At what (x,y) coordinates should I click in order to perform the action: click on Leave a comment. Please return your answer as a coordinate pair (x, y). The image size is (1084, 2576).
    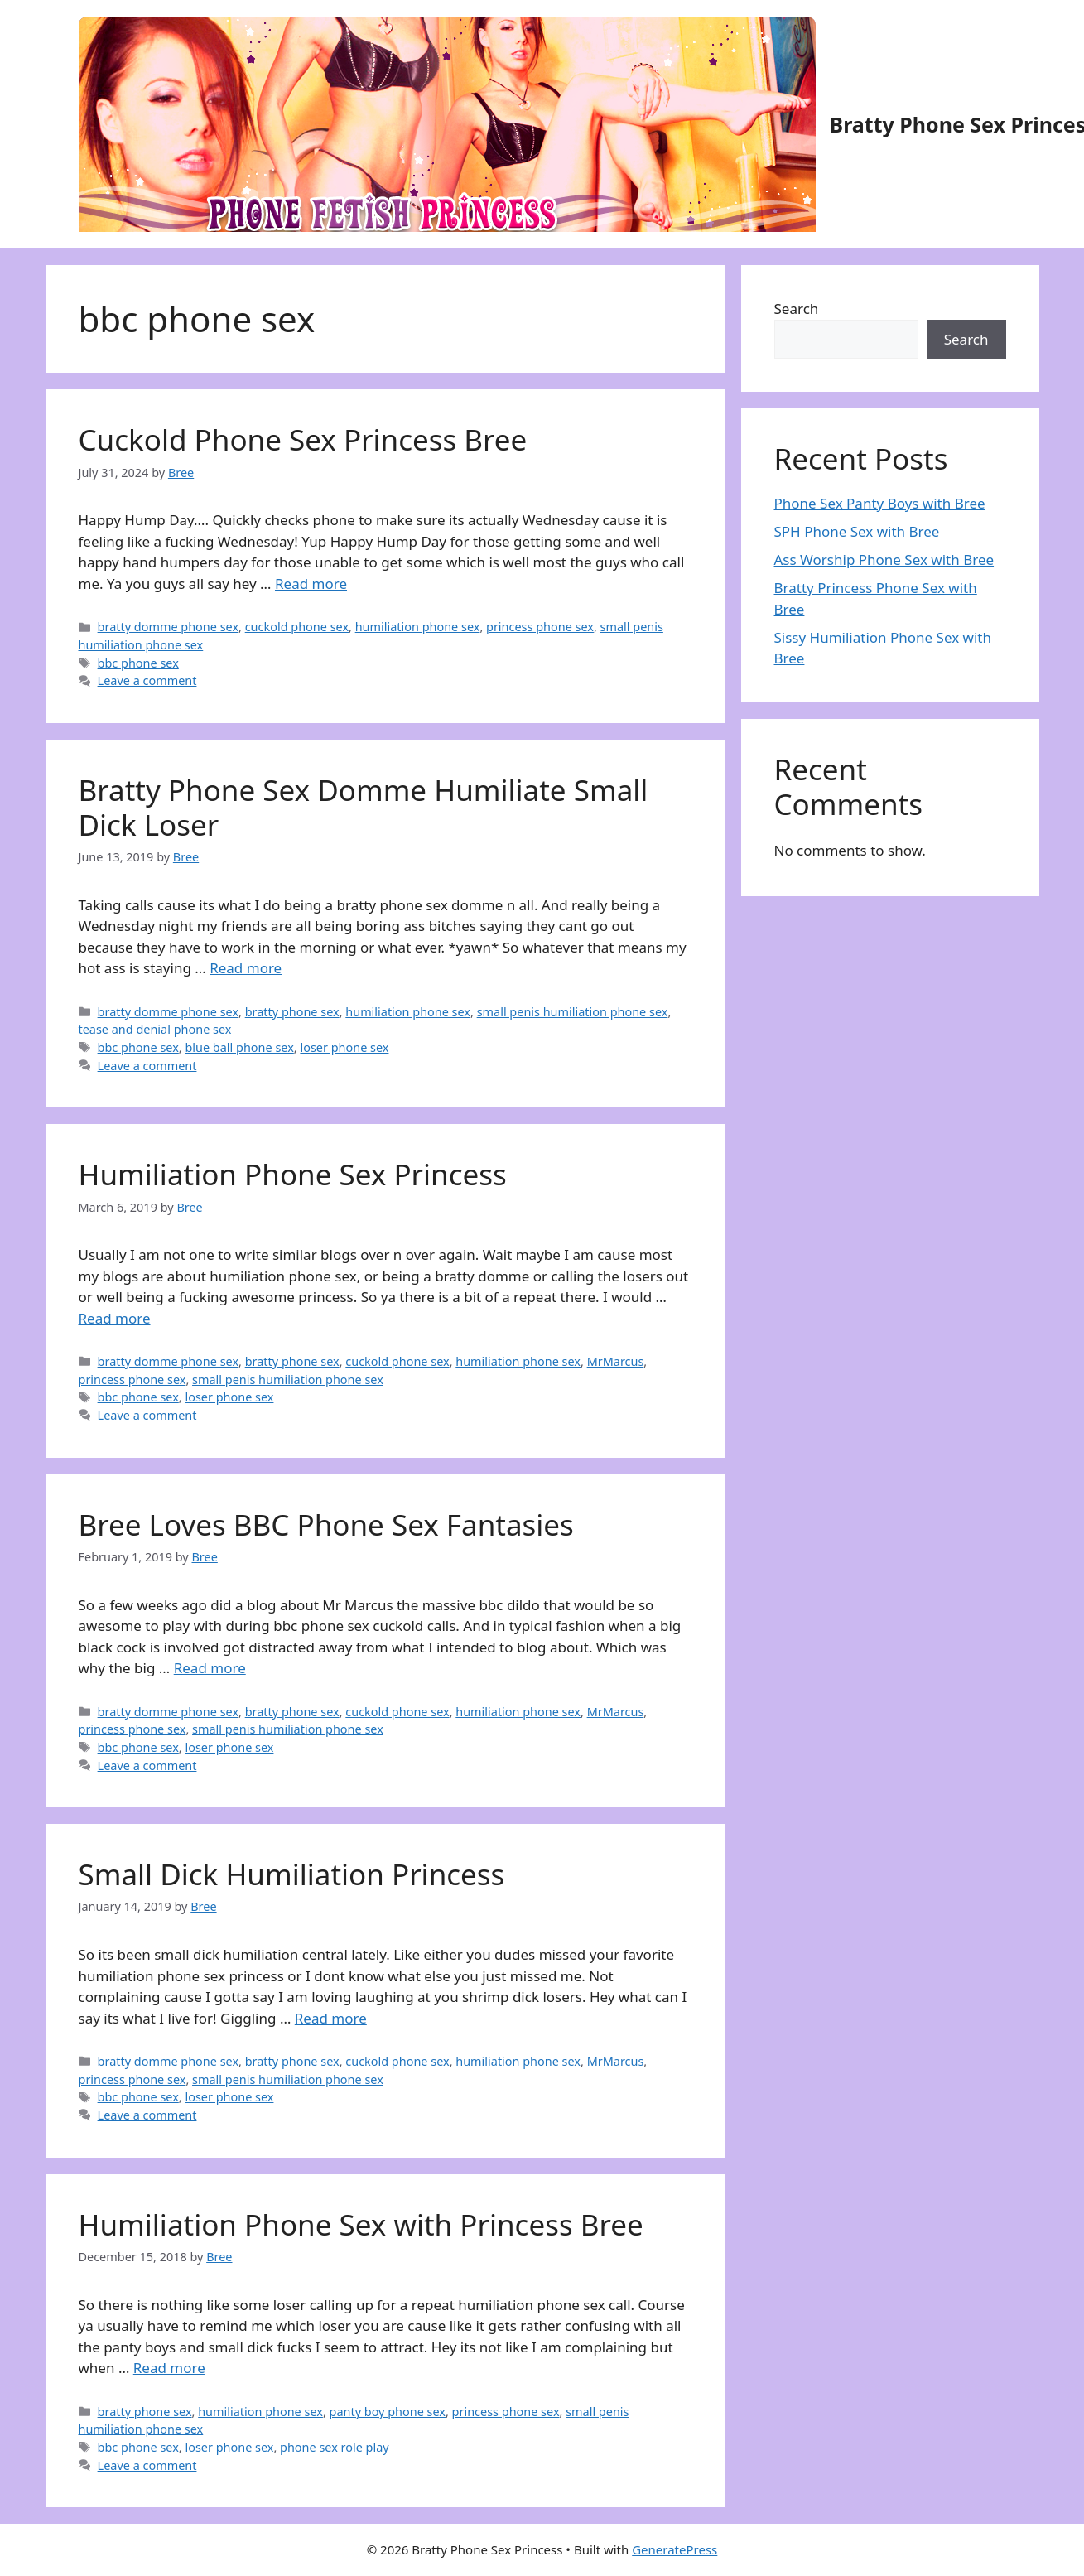
    Looking at the image, I should click on (147, 680).